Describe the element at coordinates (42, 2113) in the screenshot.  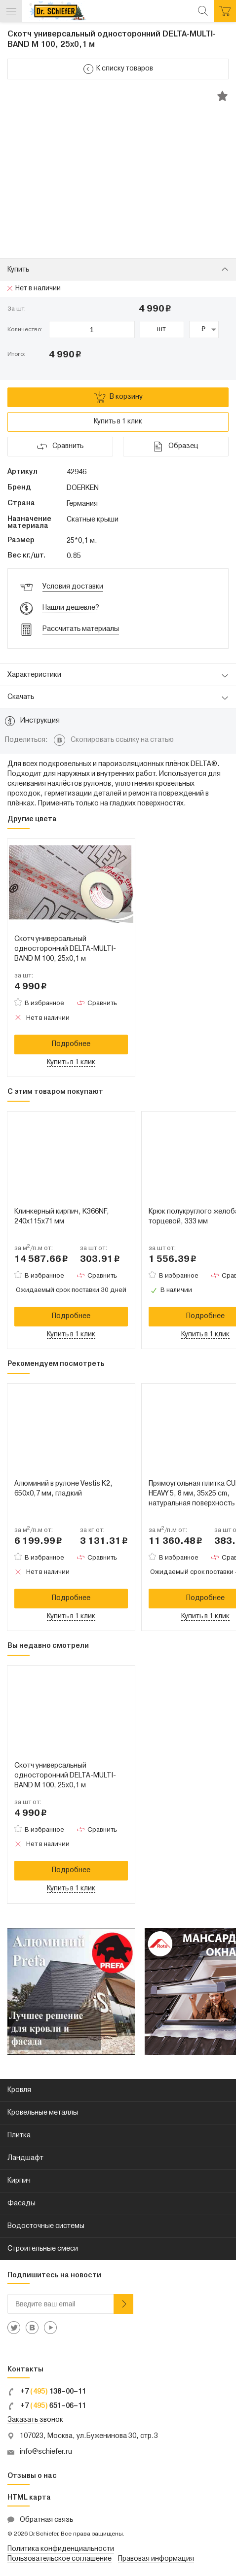
I see `Кровельные металлы` at that location.